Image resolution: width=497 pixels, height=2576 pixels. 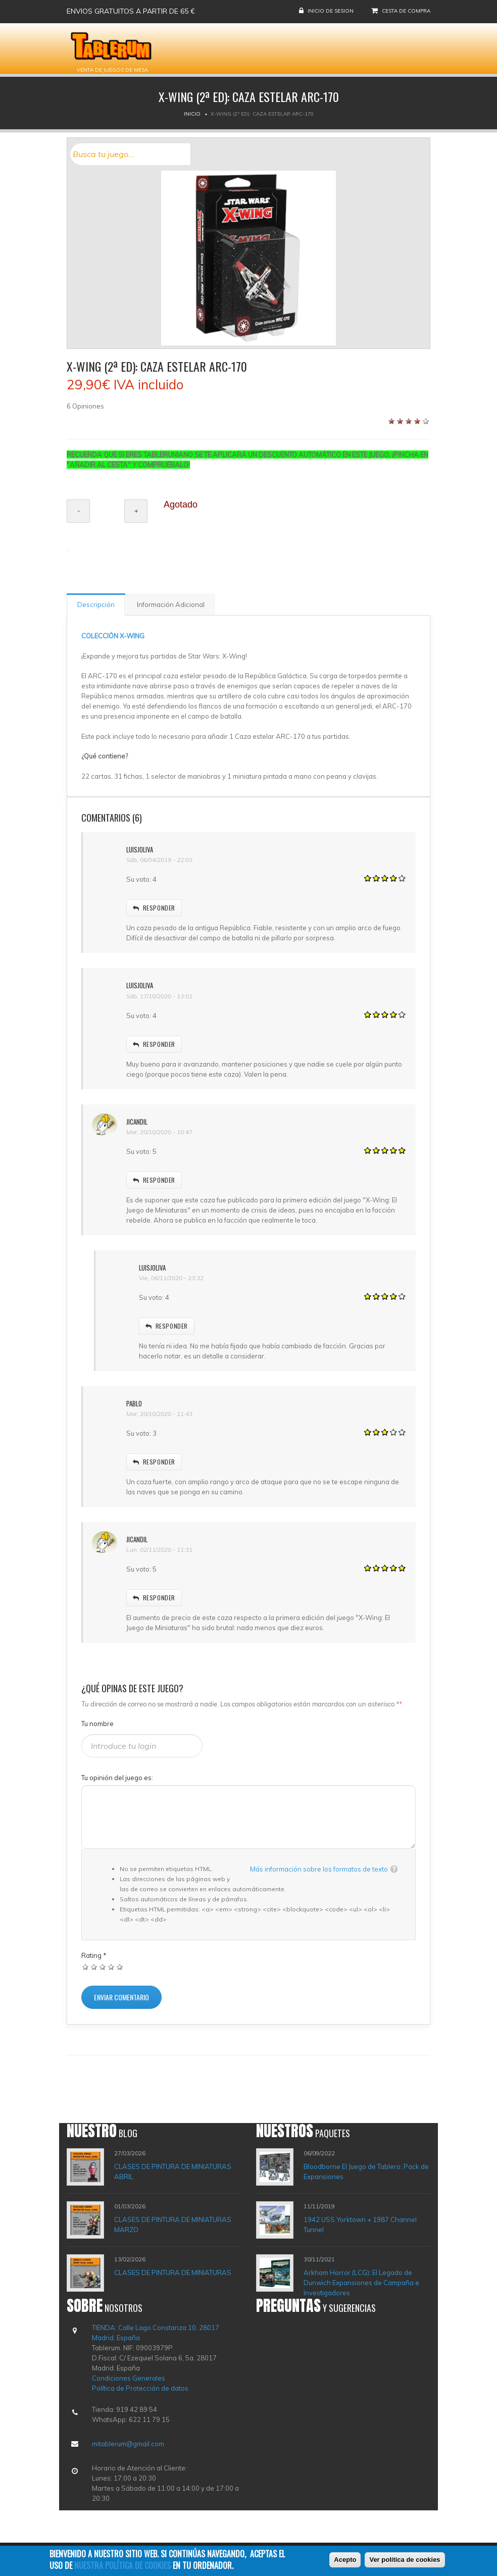 What do you see at coordinates (117, 1778) in the screenshot?
I see `Tu opinión del juego es:` at bounding box center [117, 1778].